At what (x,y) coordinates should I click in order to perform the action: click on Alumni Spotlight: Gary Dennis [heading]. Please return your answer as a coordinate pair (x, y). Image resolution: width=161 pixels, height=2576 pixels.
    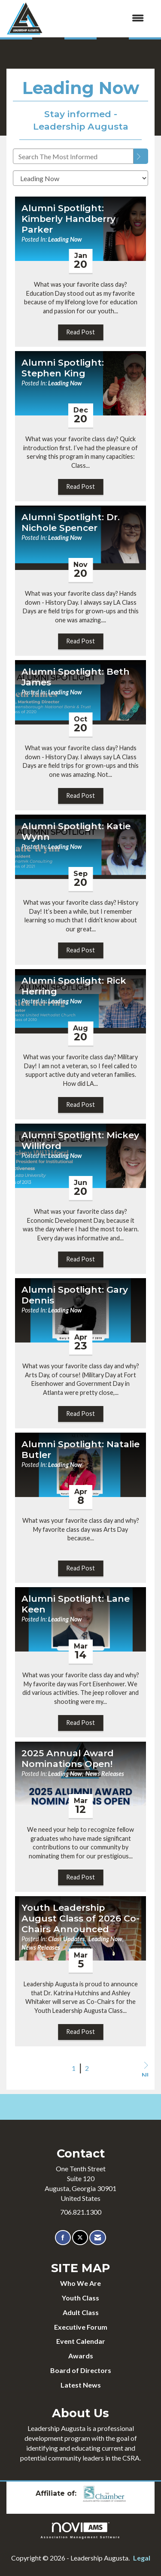
    Looking at the image, I should click on (74, 1295).